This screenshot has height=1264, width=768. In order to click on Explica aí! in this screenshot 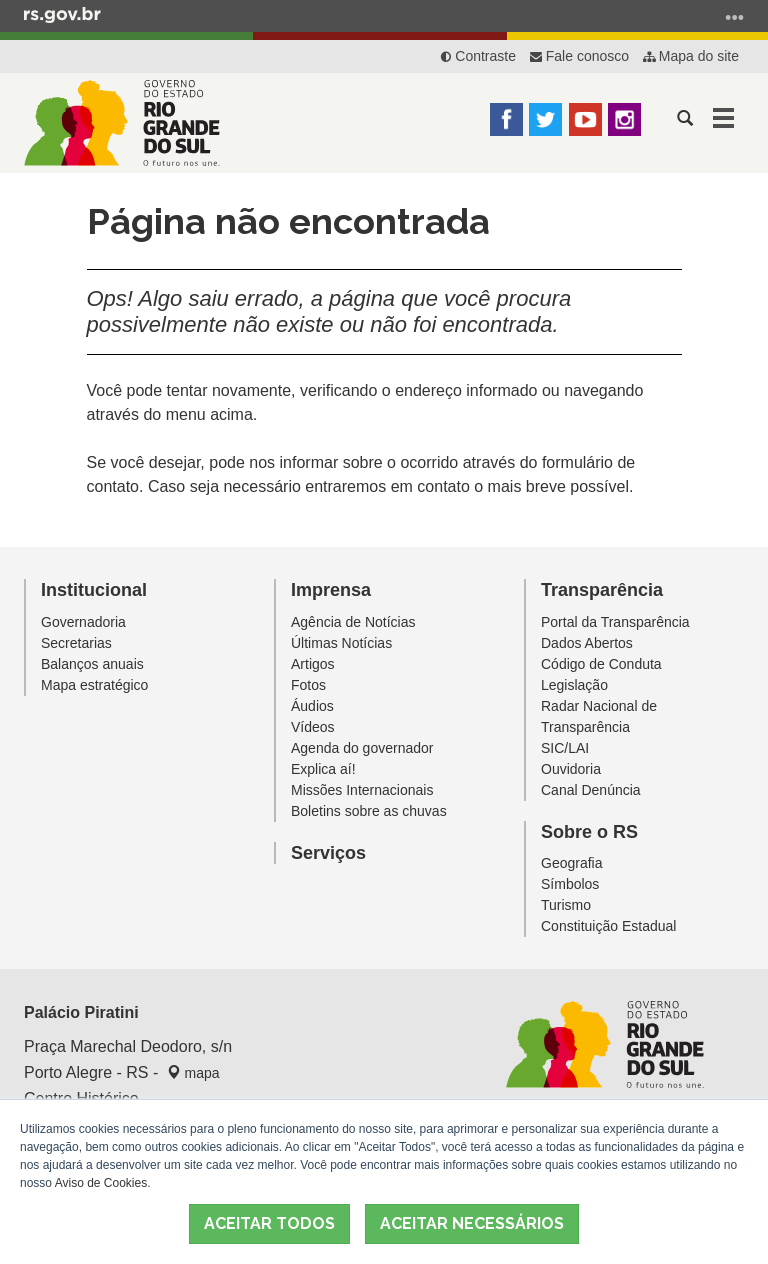, I will do `click(323, 769)`.